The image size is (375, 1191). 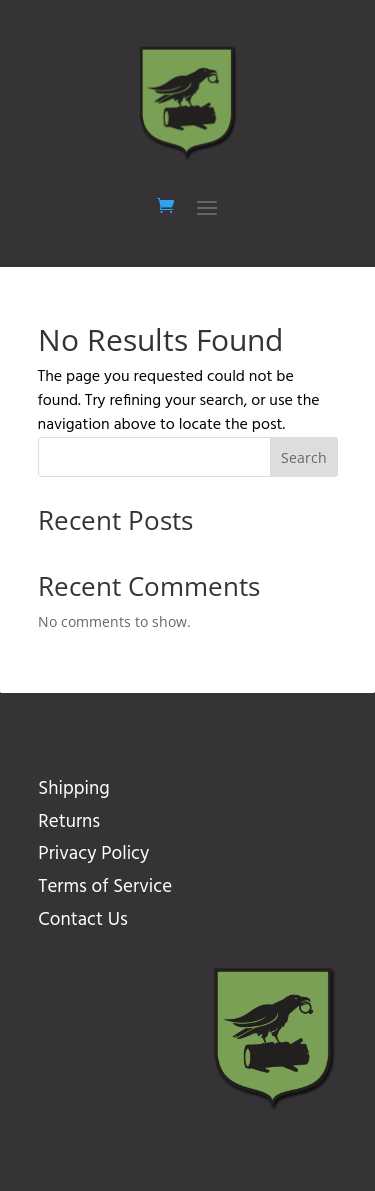 What do you see at coordinates (69, 822) in the screenshot?
I see `Returns` at bounding box center [69, 822].